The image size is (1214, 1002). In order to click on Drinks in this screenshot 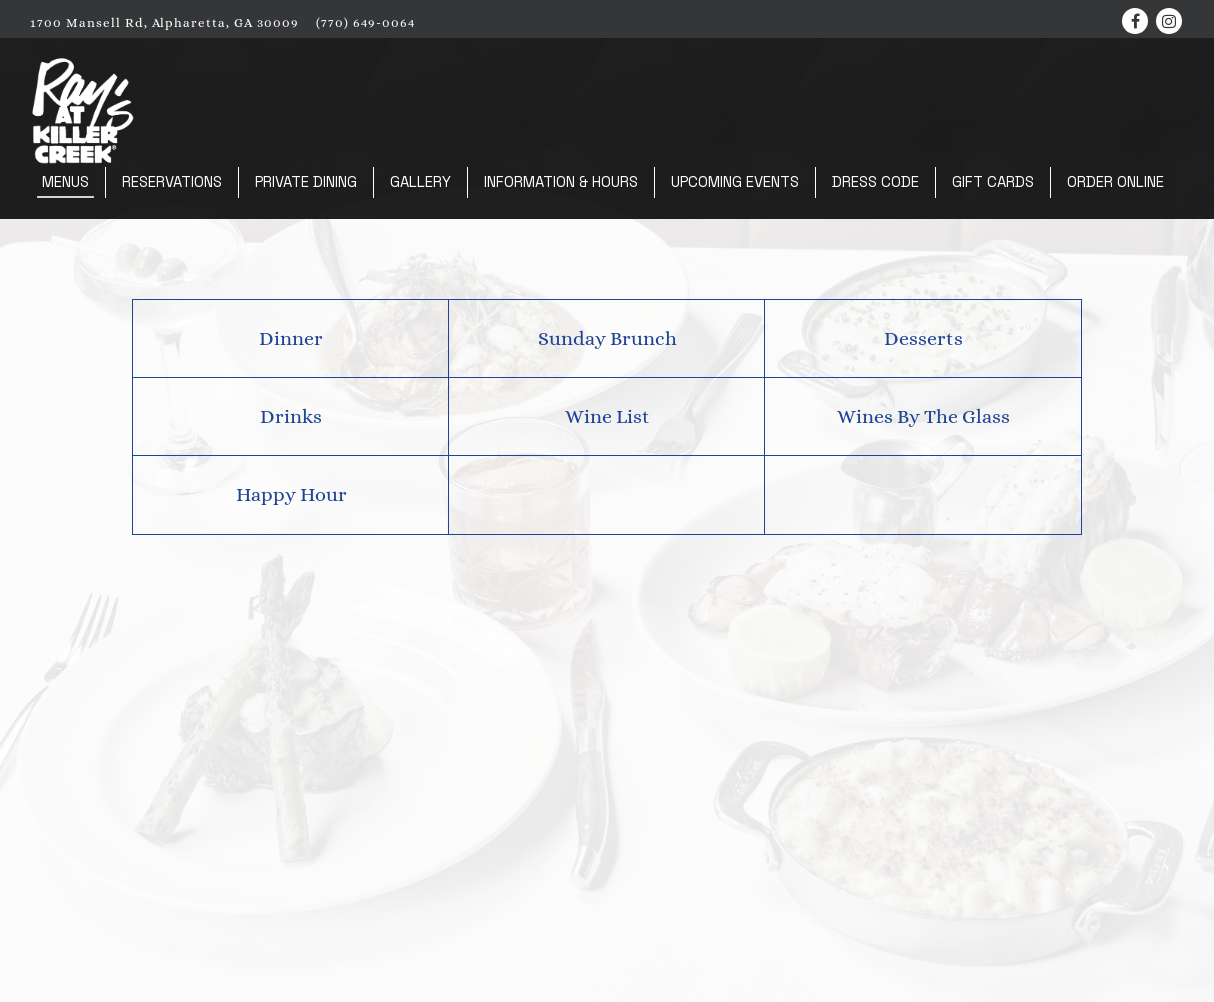, I will do `click(291, 416)`.